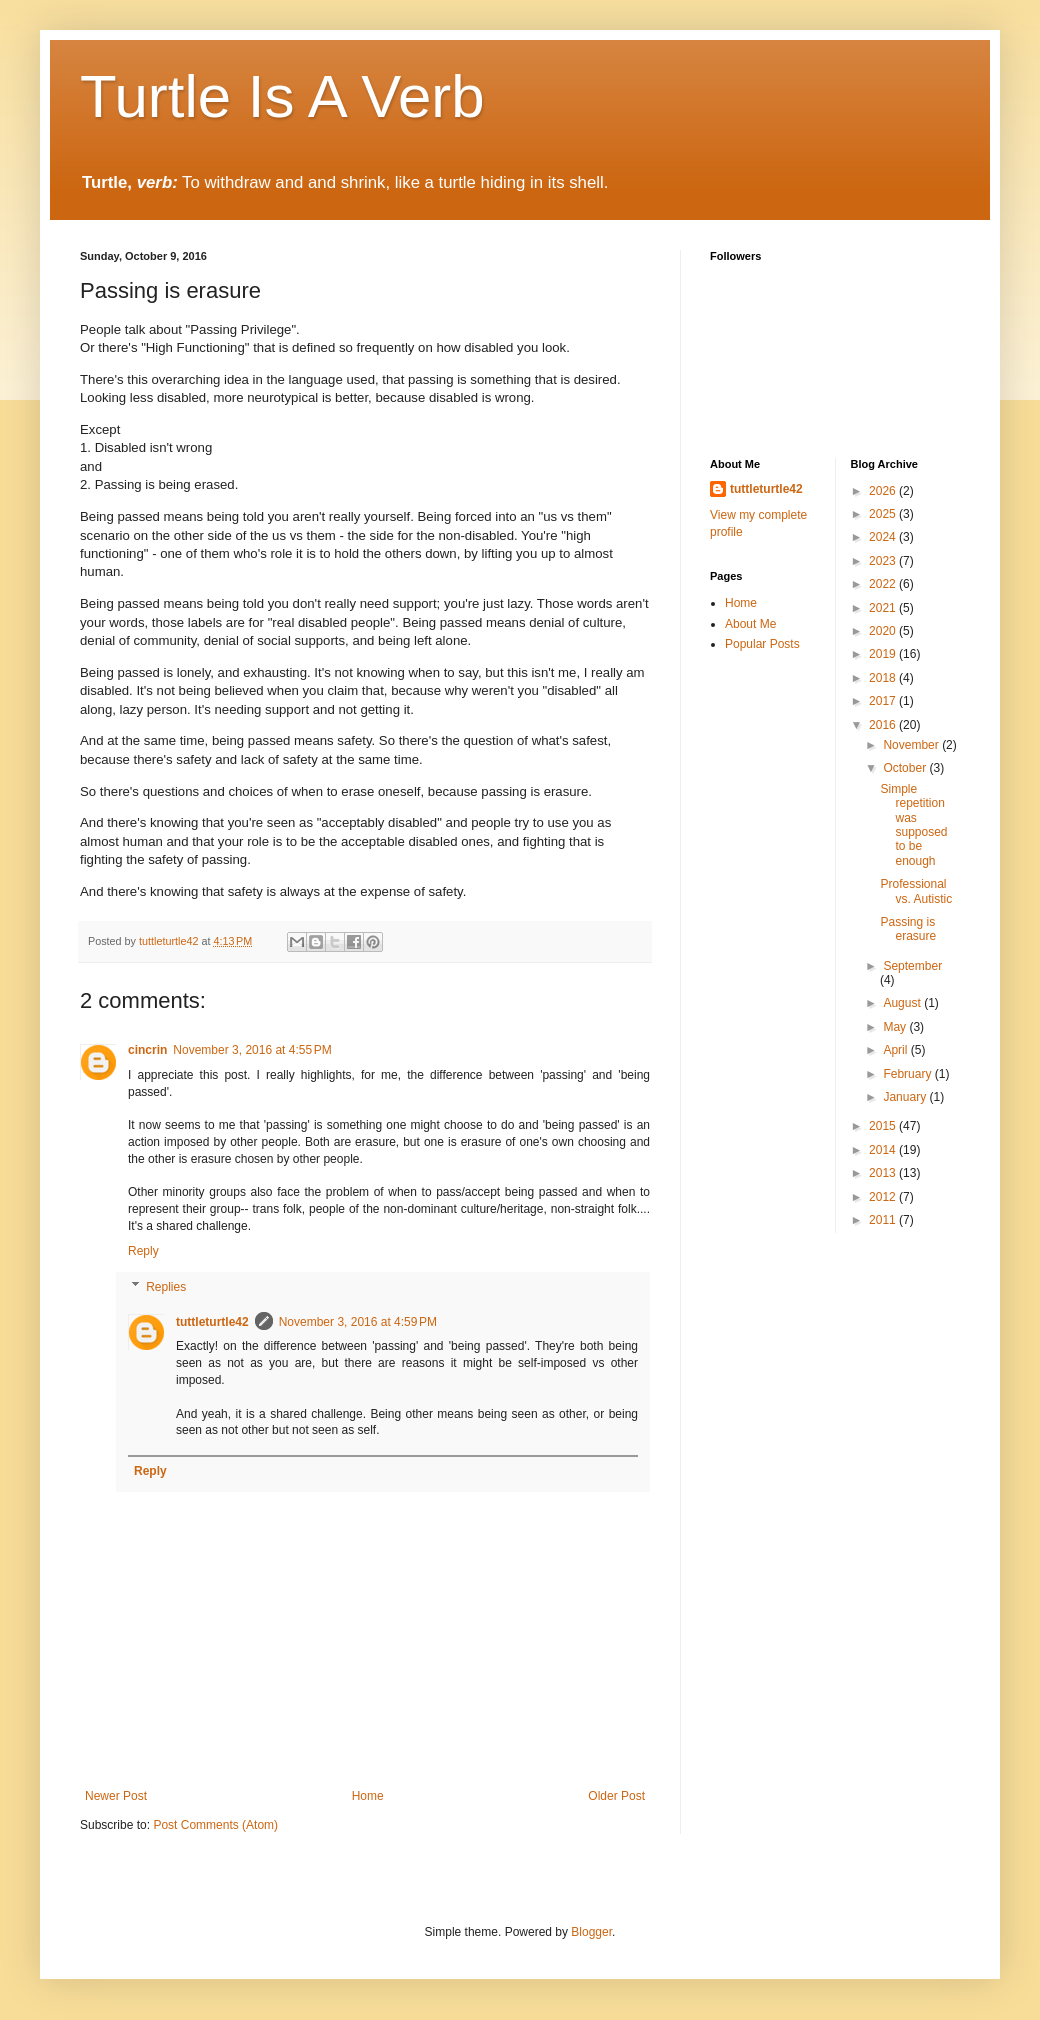 The width and height of the screenshot is (1040, 2020). Describe the element at coordinates (908, 1074) in the screenshot. I see `February` at that location.